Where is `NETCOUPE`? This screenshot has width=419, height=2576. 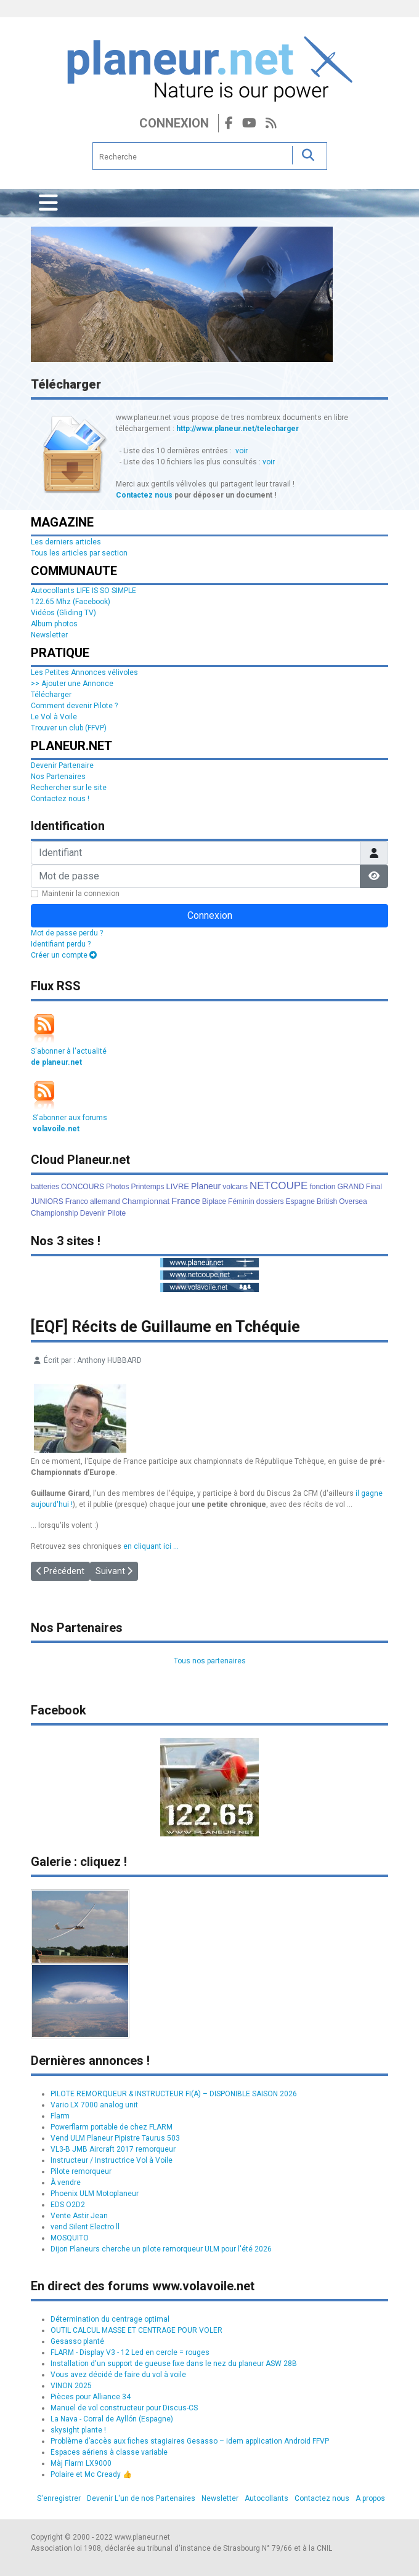 NETCOUPE is located at coordinates (278, 1186).